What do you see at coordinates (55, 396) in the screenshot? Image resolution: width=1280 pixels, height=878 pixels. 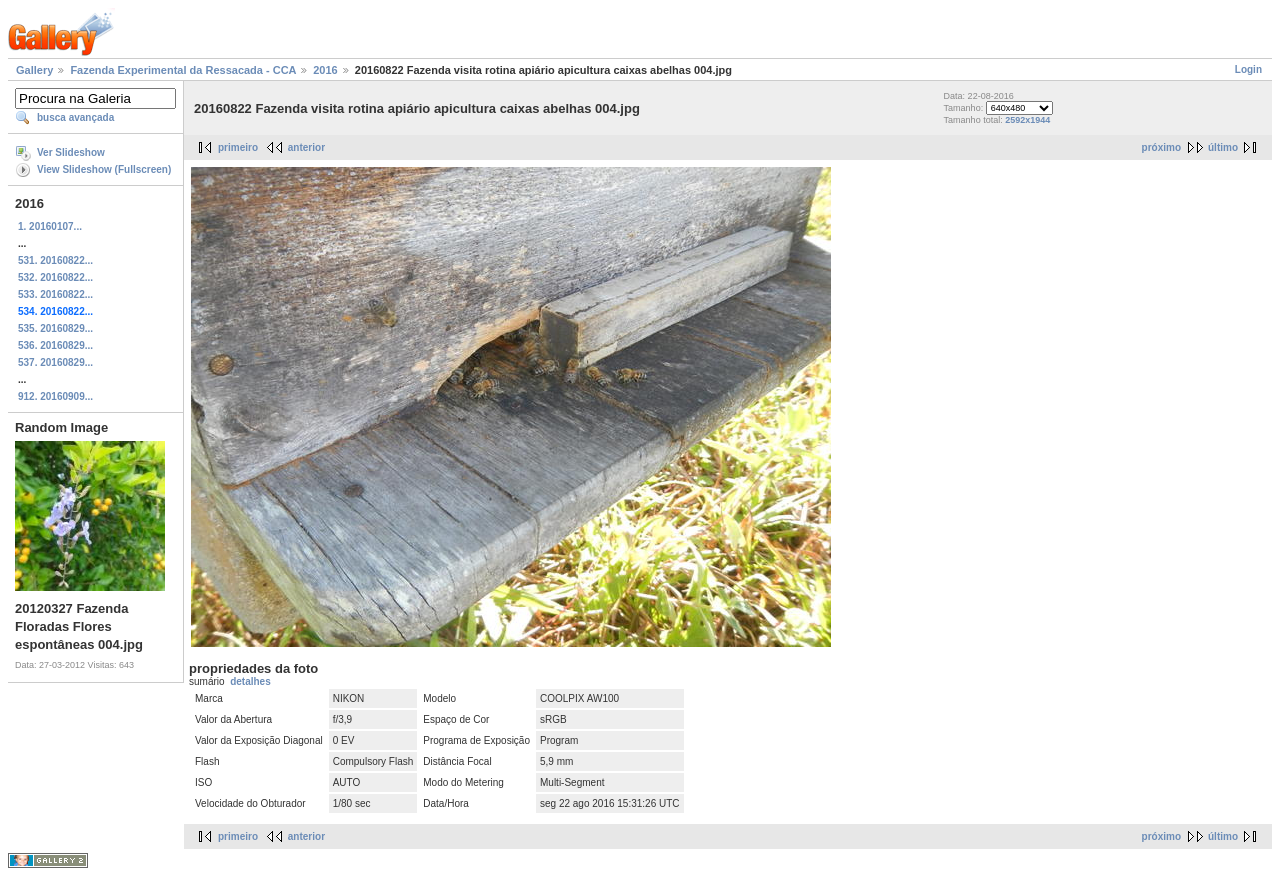 I see `912. 20160909...` at bounding box center [55, 396].